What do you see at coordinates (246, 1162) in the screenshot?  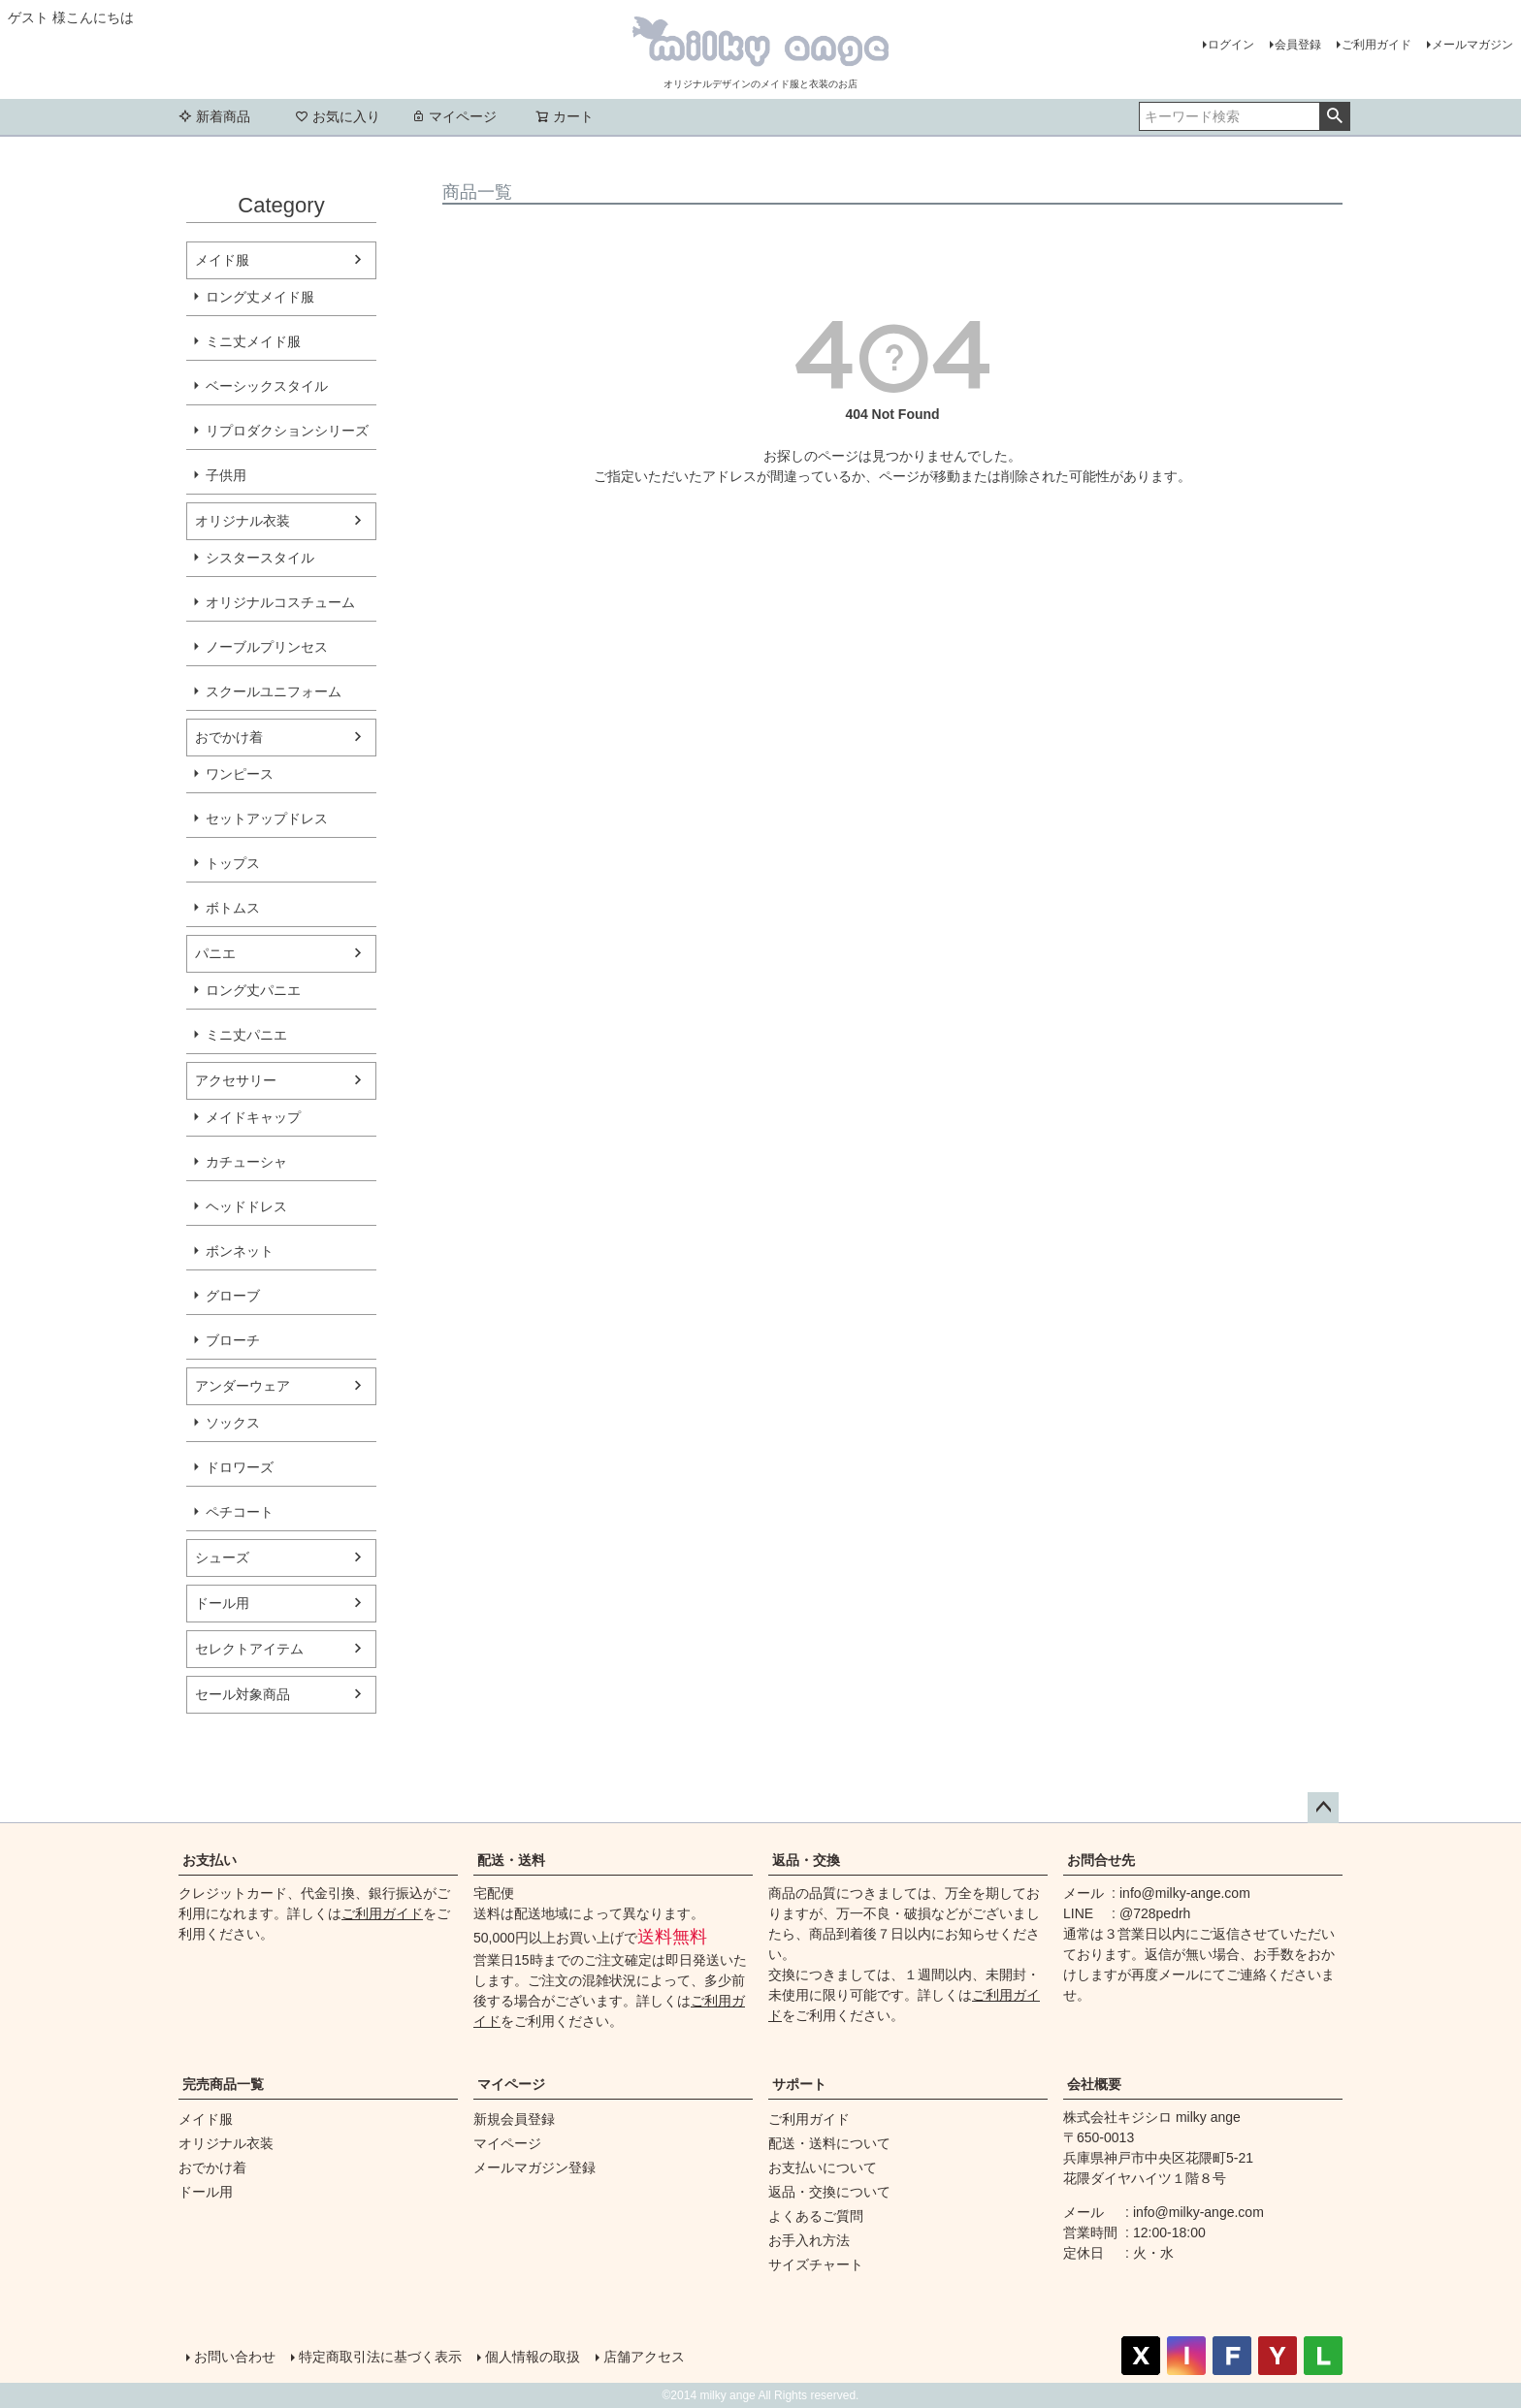 I see `カチューシャ` at bounding box center [246, 1162].